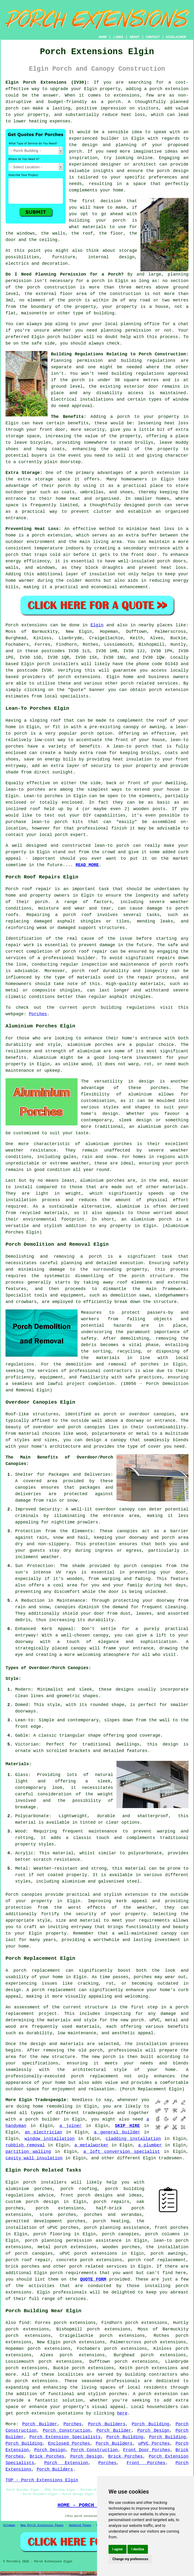 Image resolution: width=194 pixels, height=2576 pixels. Describe the element at coordinates (150, 2424) in the screenshot. I see `Porch Building` at that location.